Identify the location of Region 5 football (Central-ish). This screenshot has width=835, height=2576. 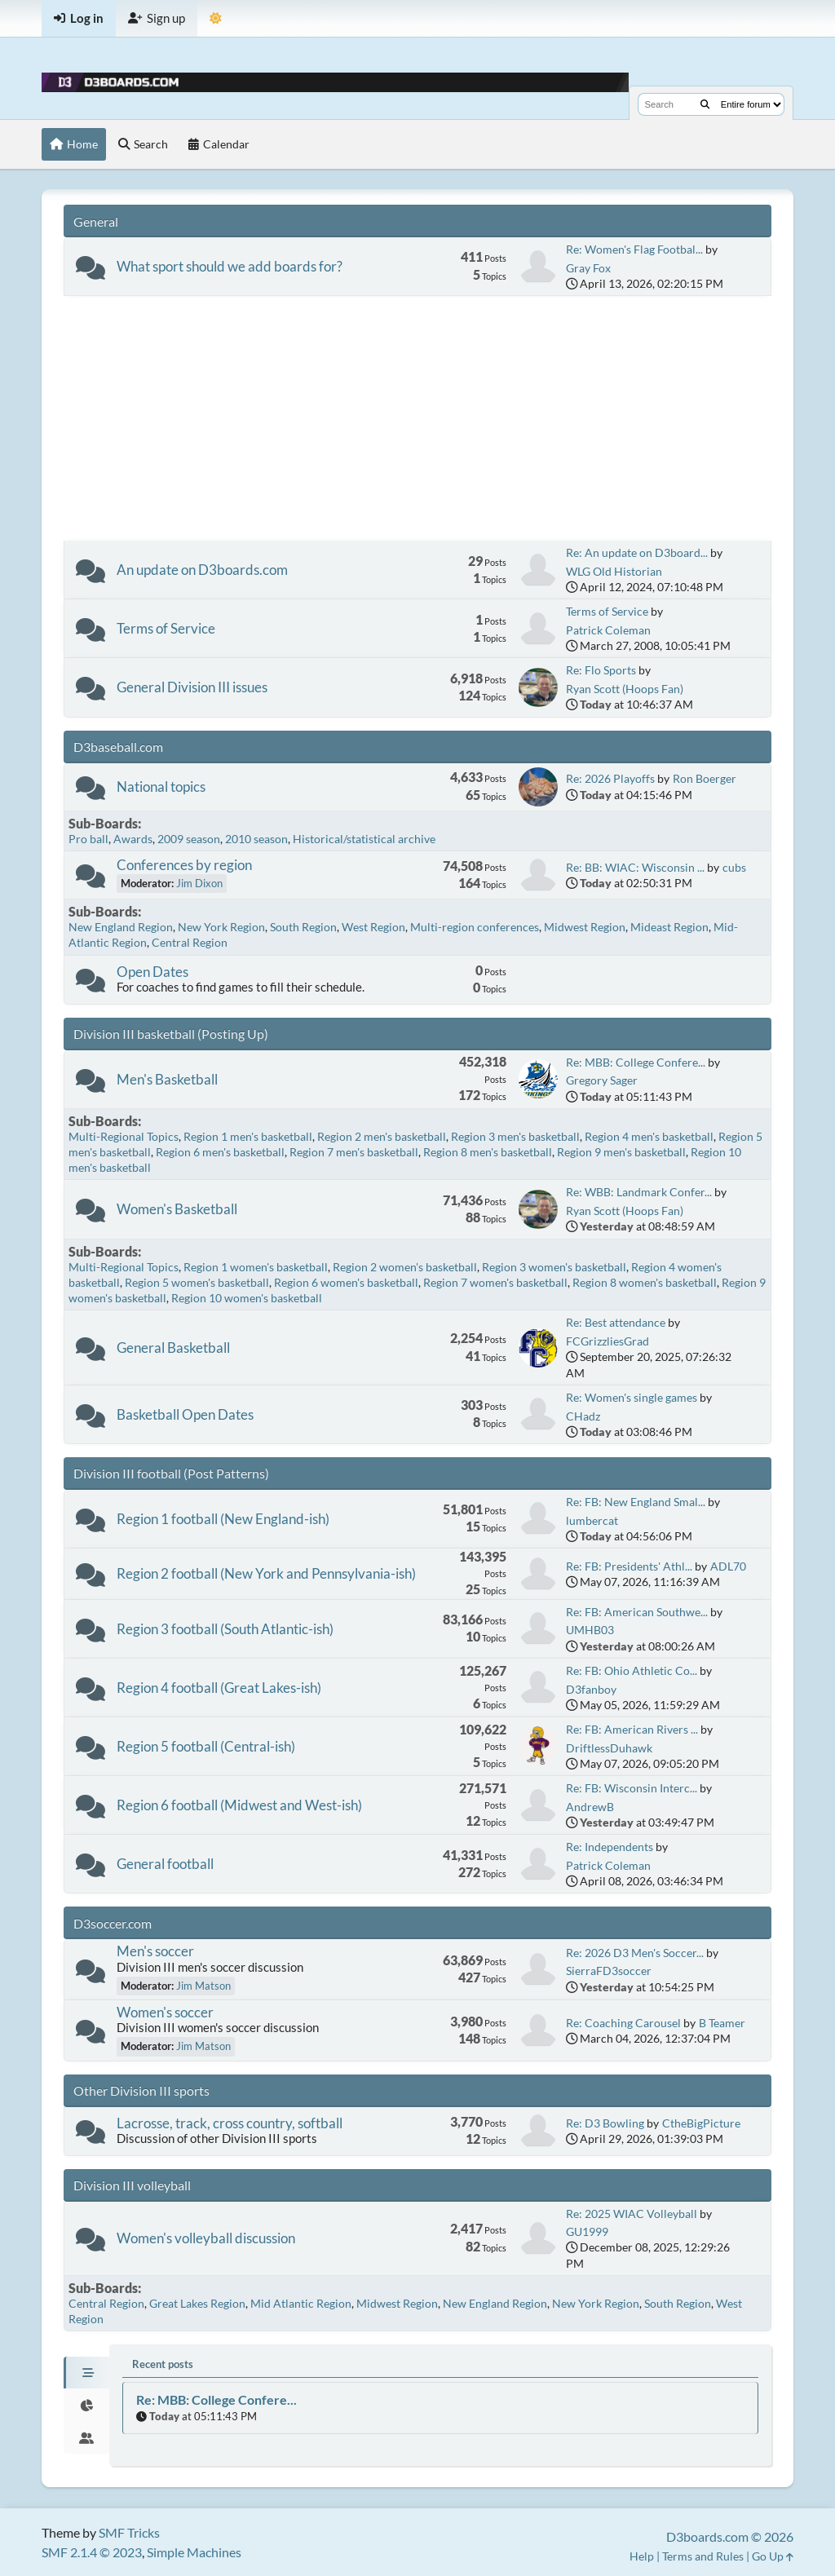
(206, 1746).